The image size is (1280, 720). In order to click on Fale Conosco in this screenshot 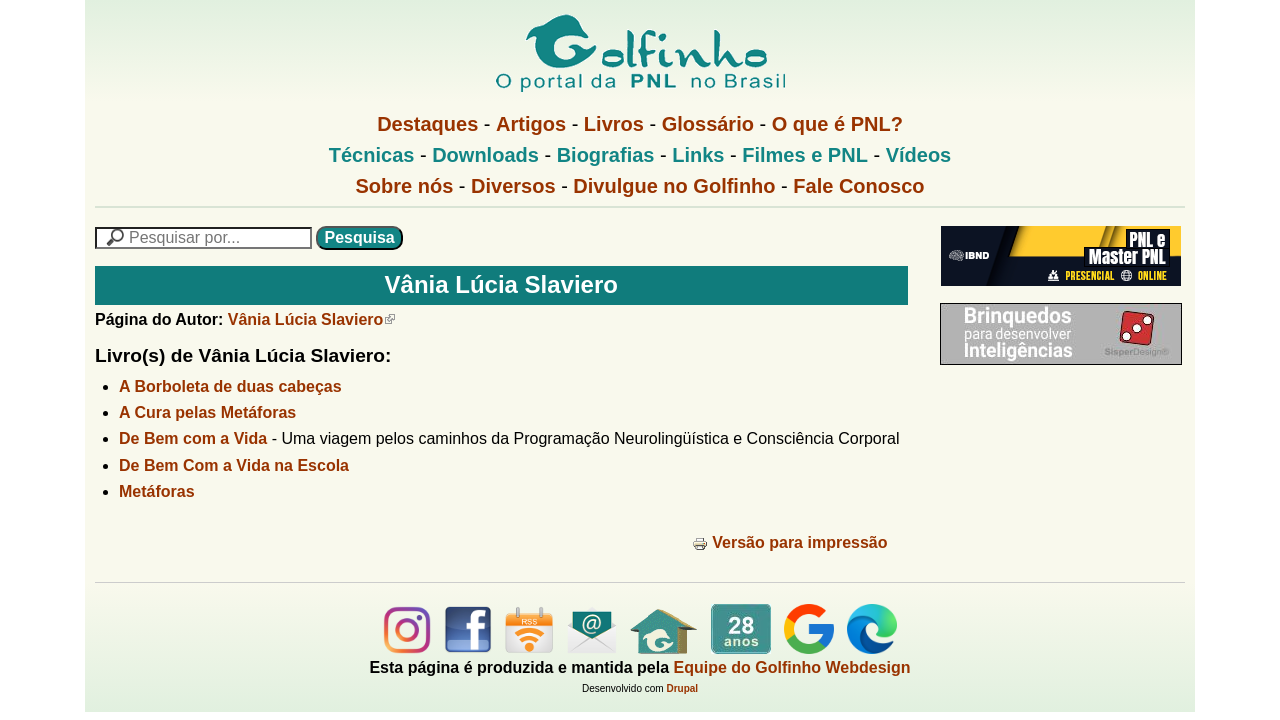, I will do `click(858, 186)`.